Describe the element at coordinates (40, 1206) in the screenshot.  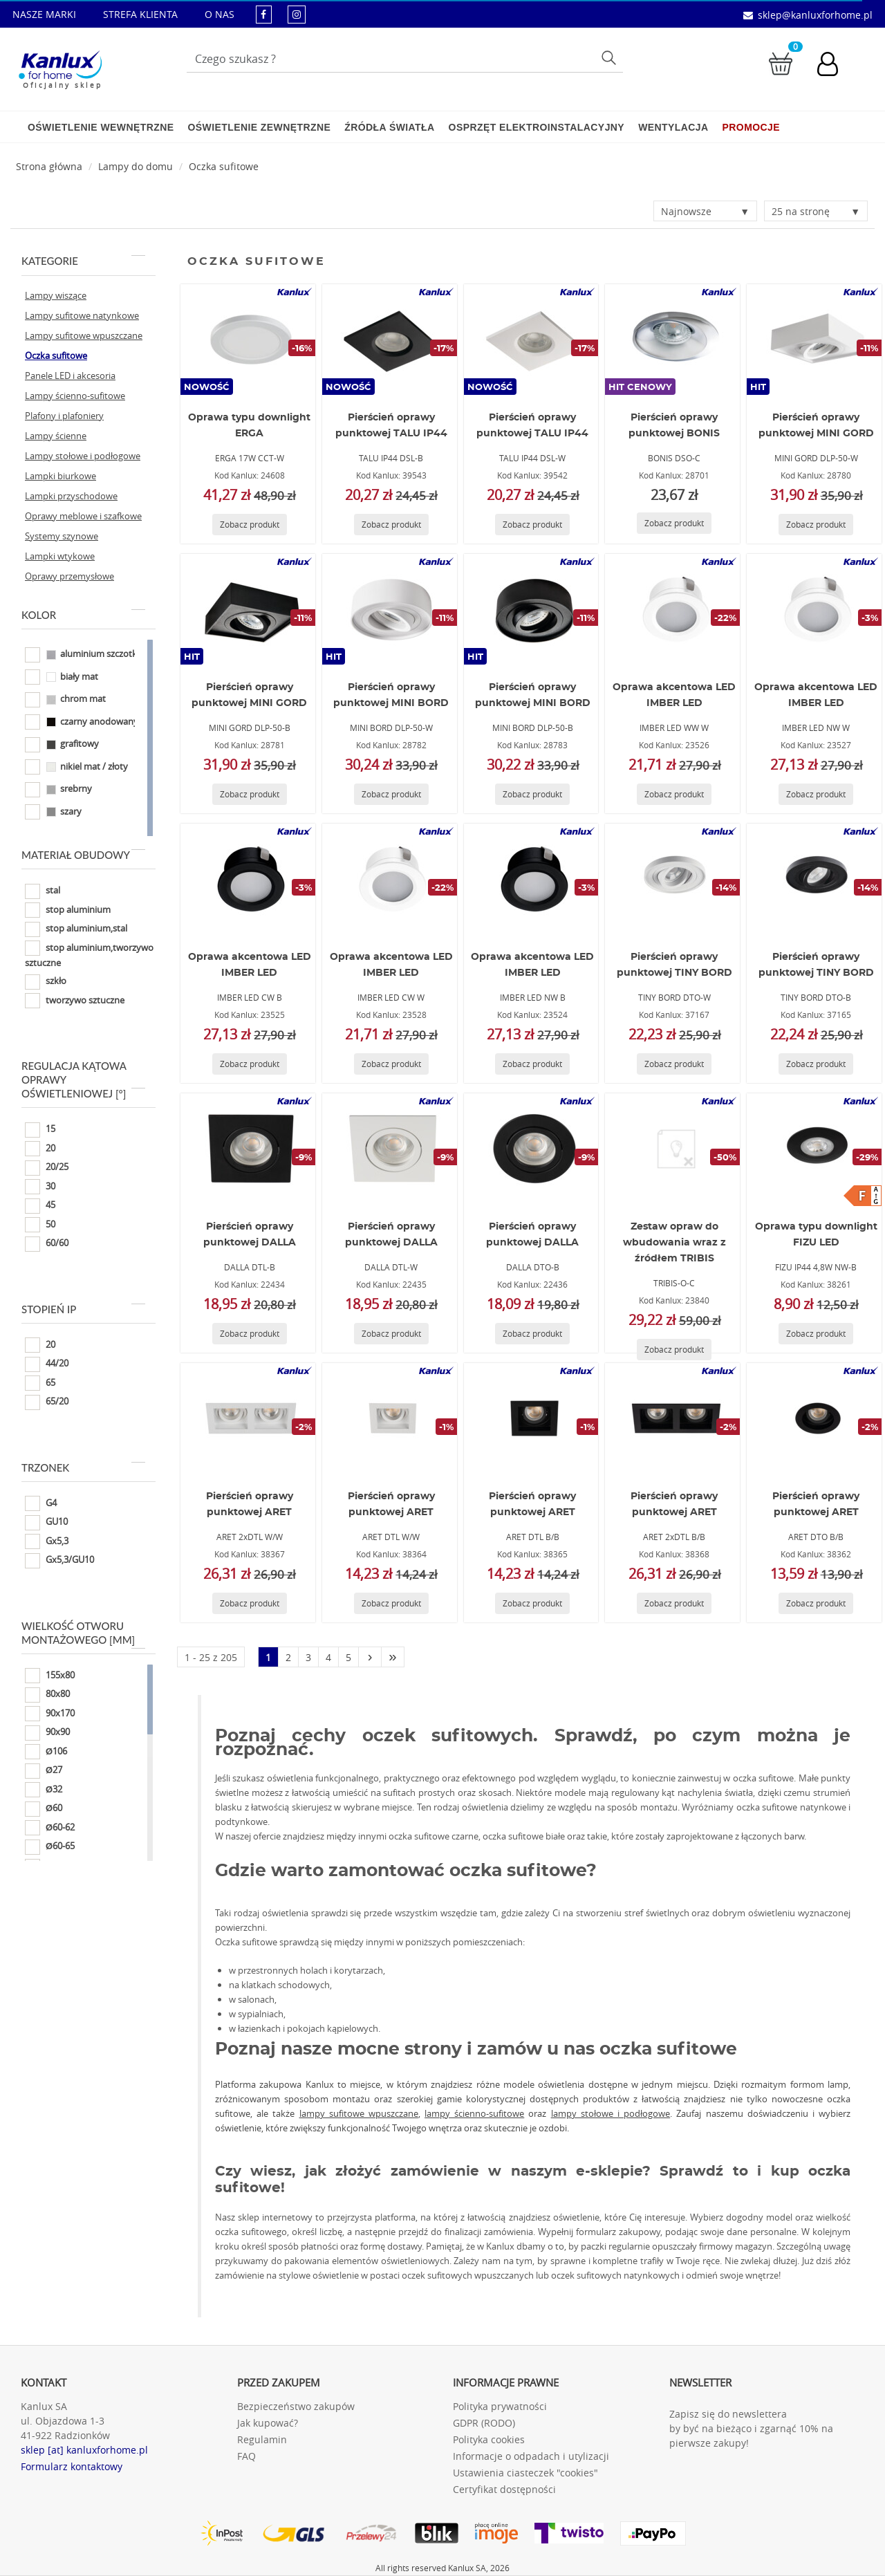
I see `45` at that location.